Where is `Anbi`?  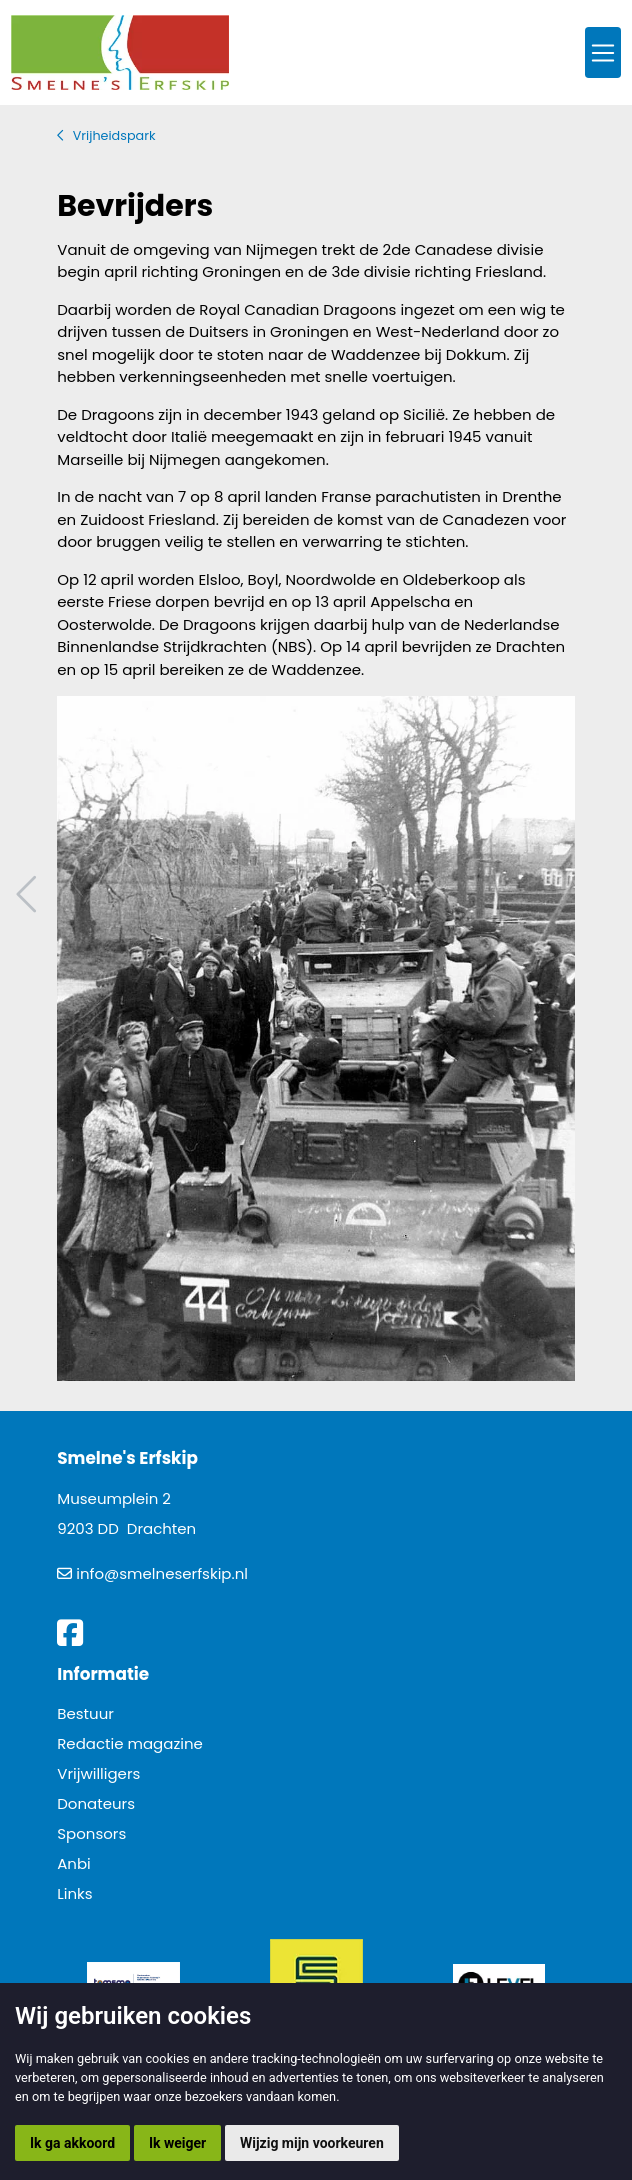
Anbi is located at coordinates (74, 1863).